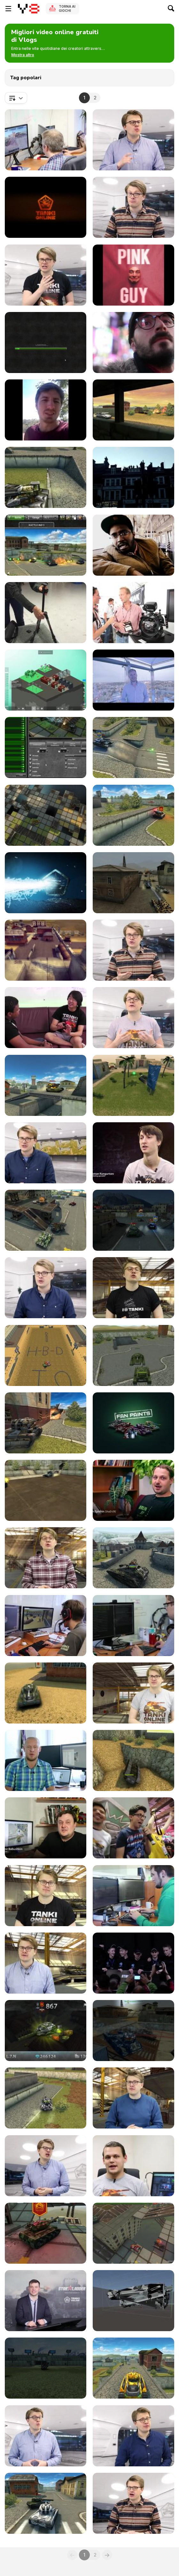  Describe the element at coordinates (133, 409) in the screenshot. I see `[Tanki Online V-LOG: Episode 23]` at that location.